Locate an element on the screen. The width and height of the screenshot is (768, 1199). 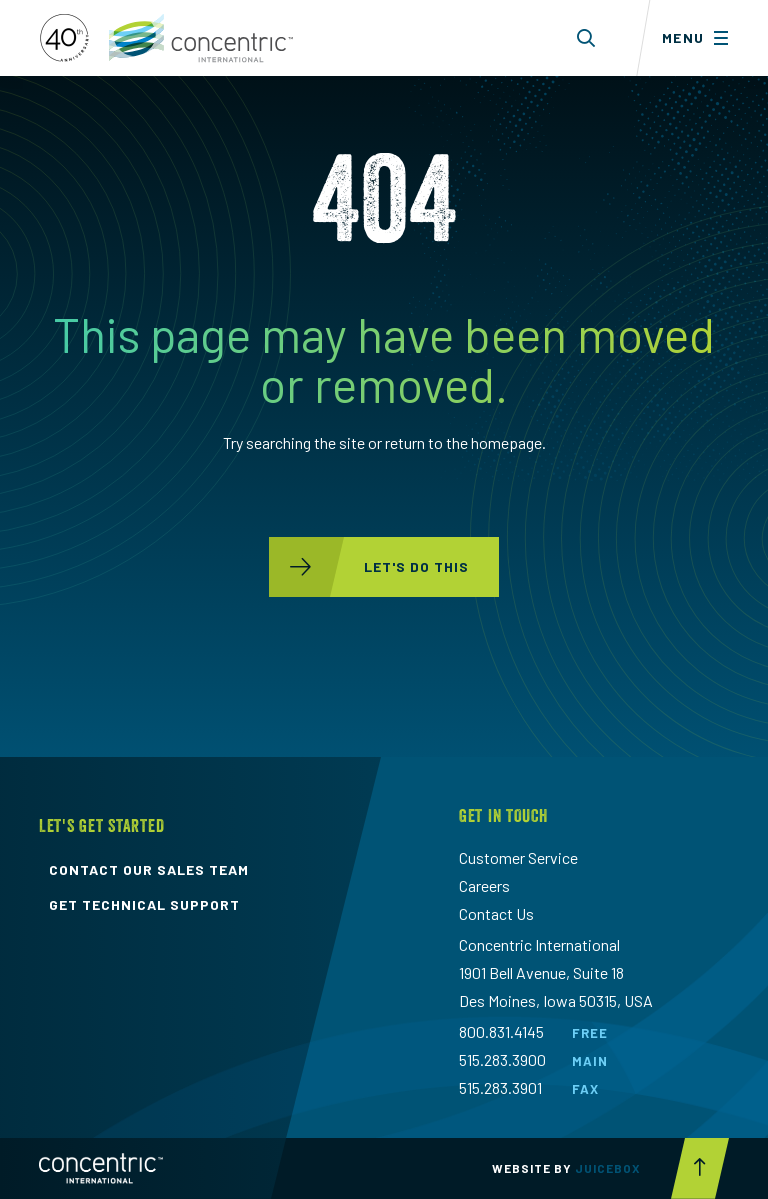
Careers is located at coordinates (484, 885).